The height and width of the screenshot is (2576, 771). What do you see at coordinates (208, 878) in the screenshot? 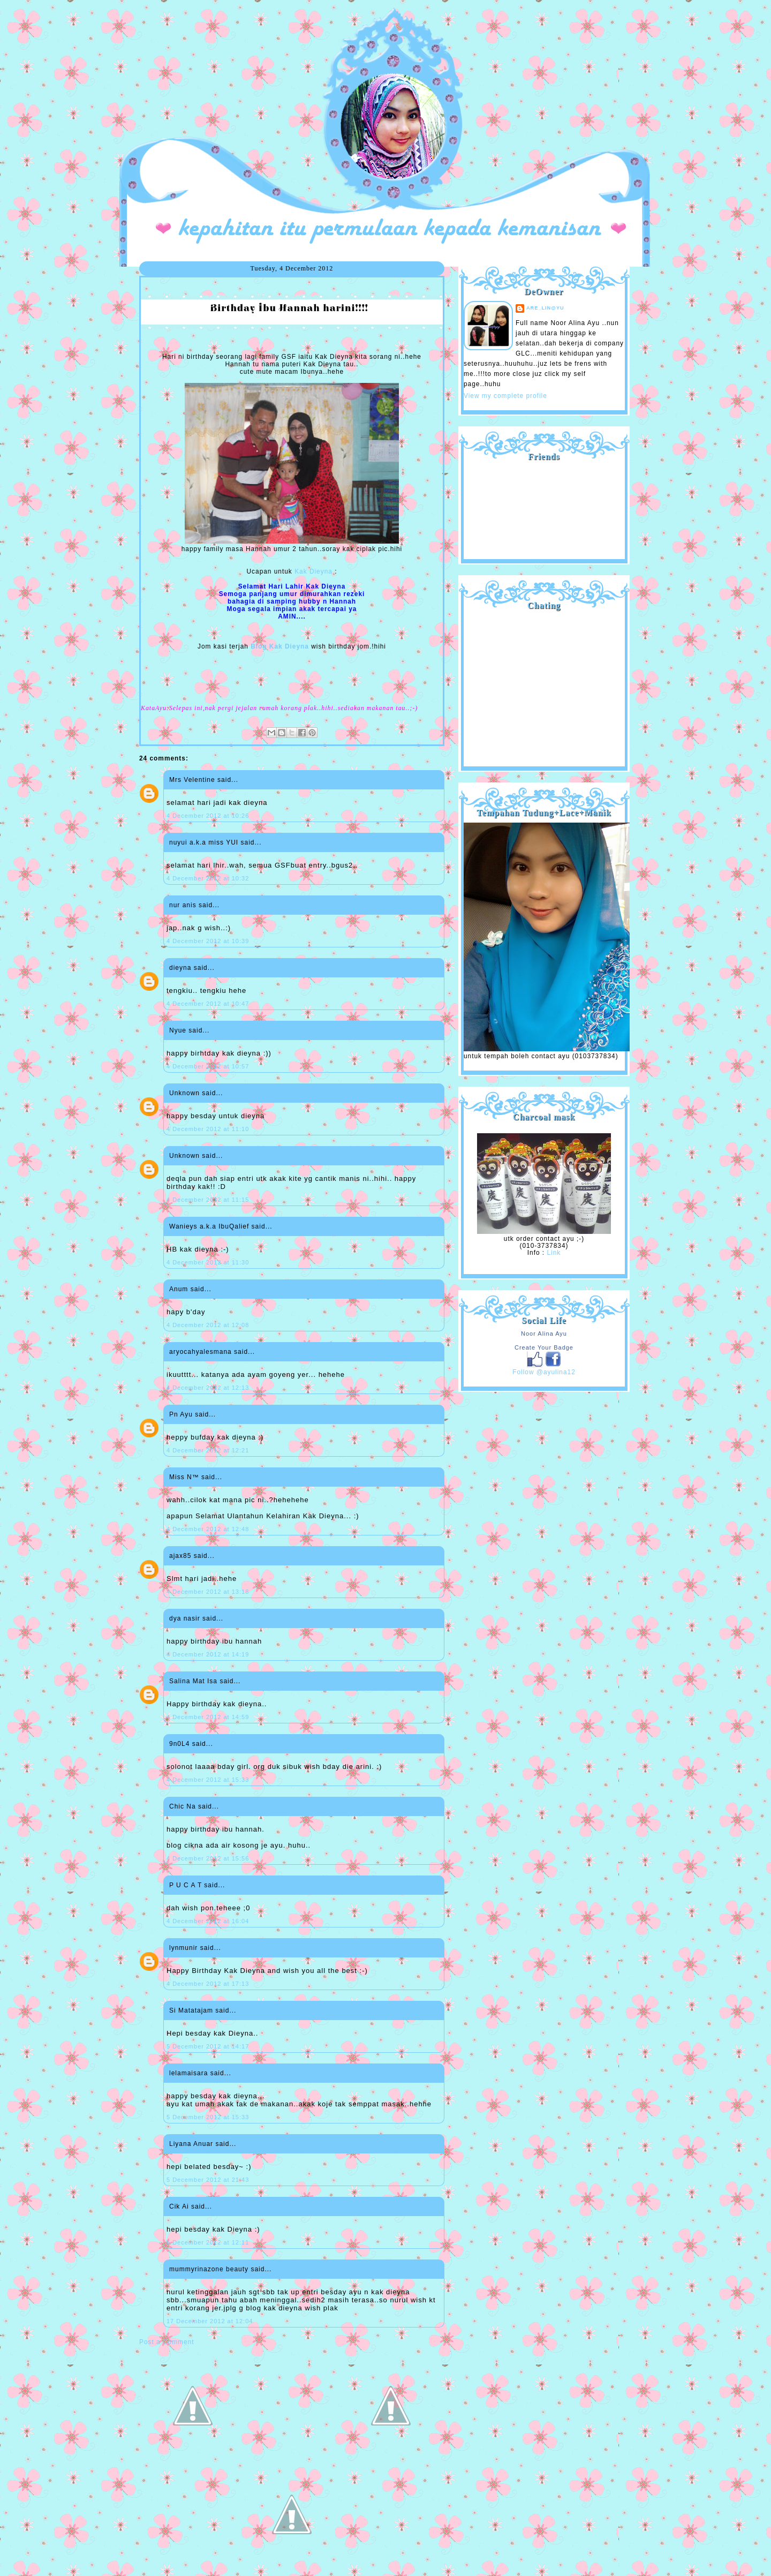
I see `4 December 2012 at 10:32` at bounding box center [208, 878].